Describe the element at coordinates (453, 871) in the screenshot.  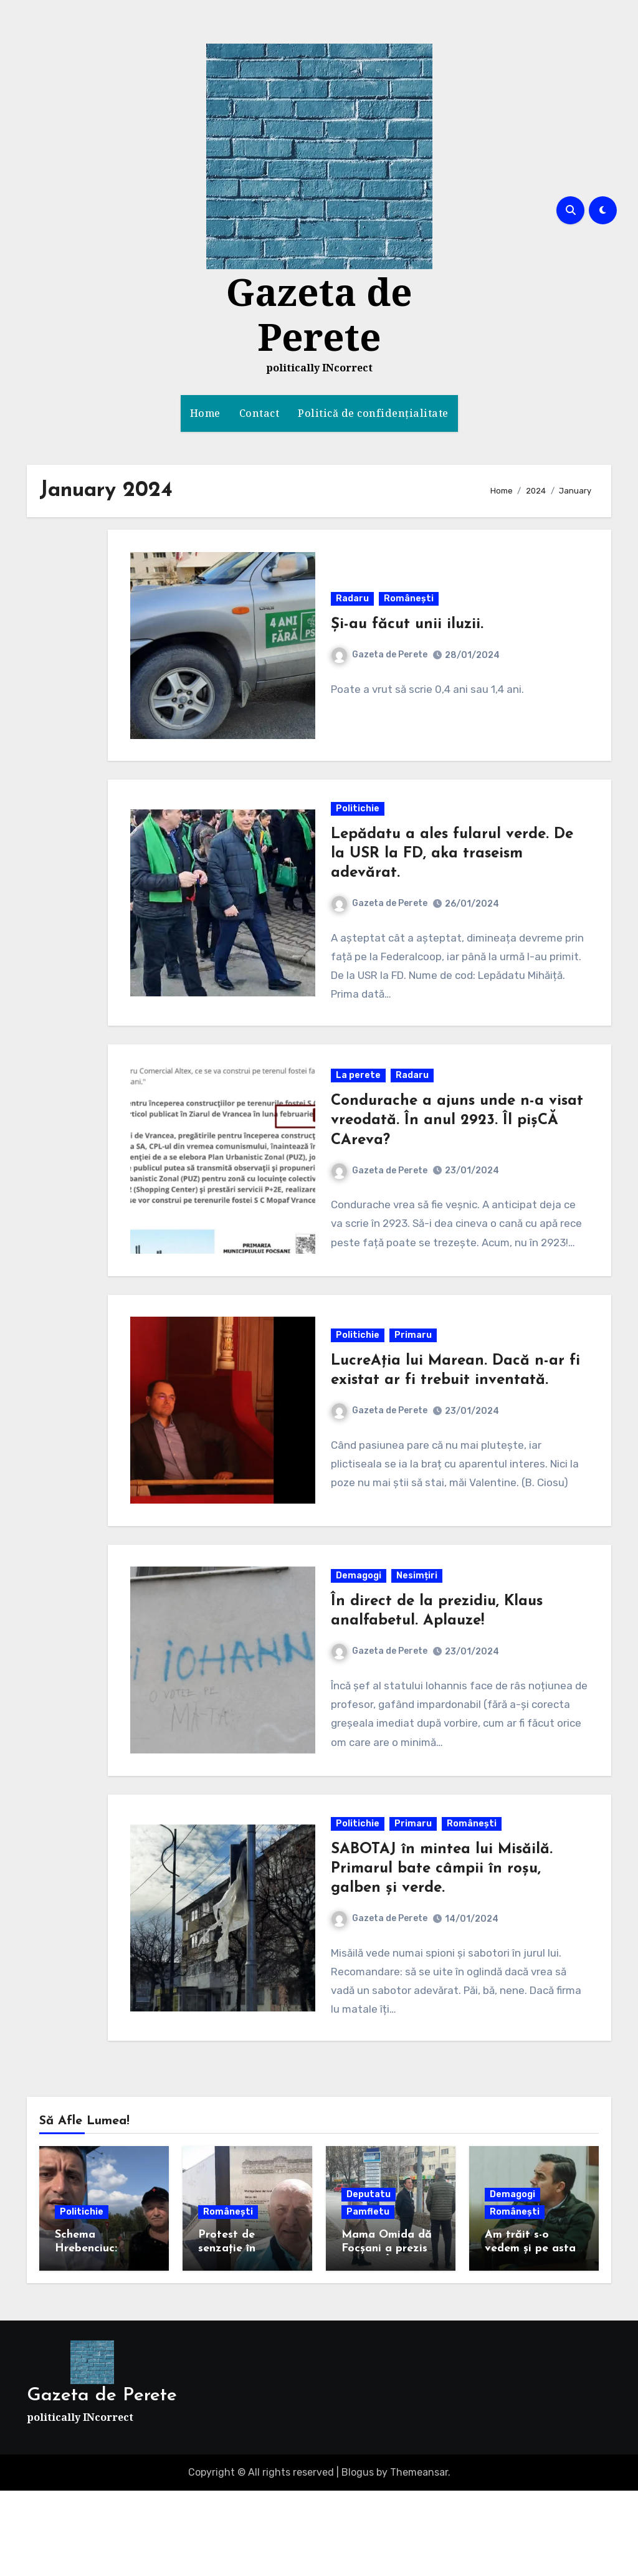
I see `Lepădatu a ales fularul verde. De la USR la FD, aka traseism adevărat.` at that location.